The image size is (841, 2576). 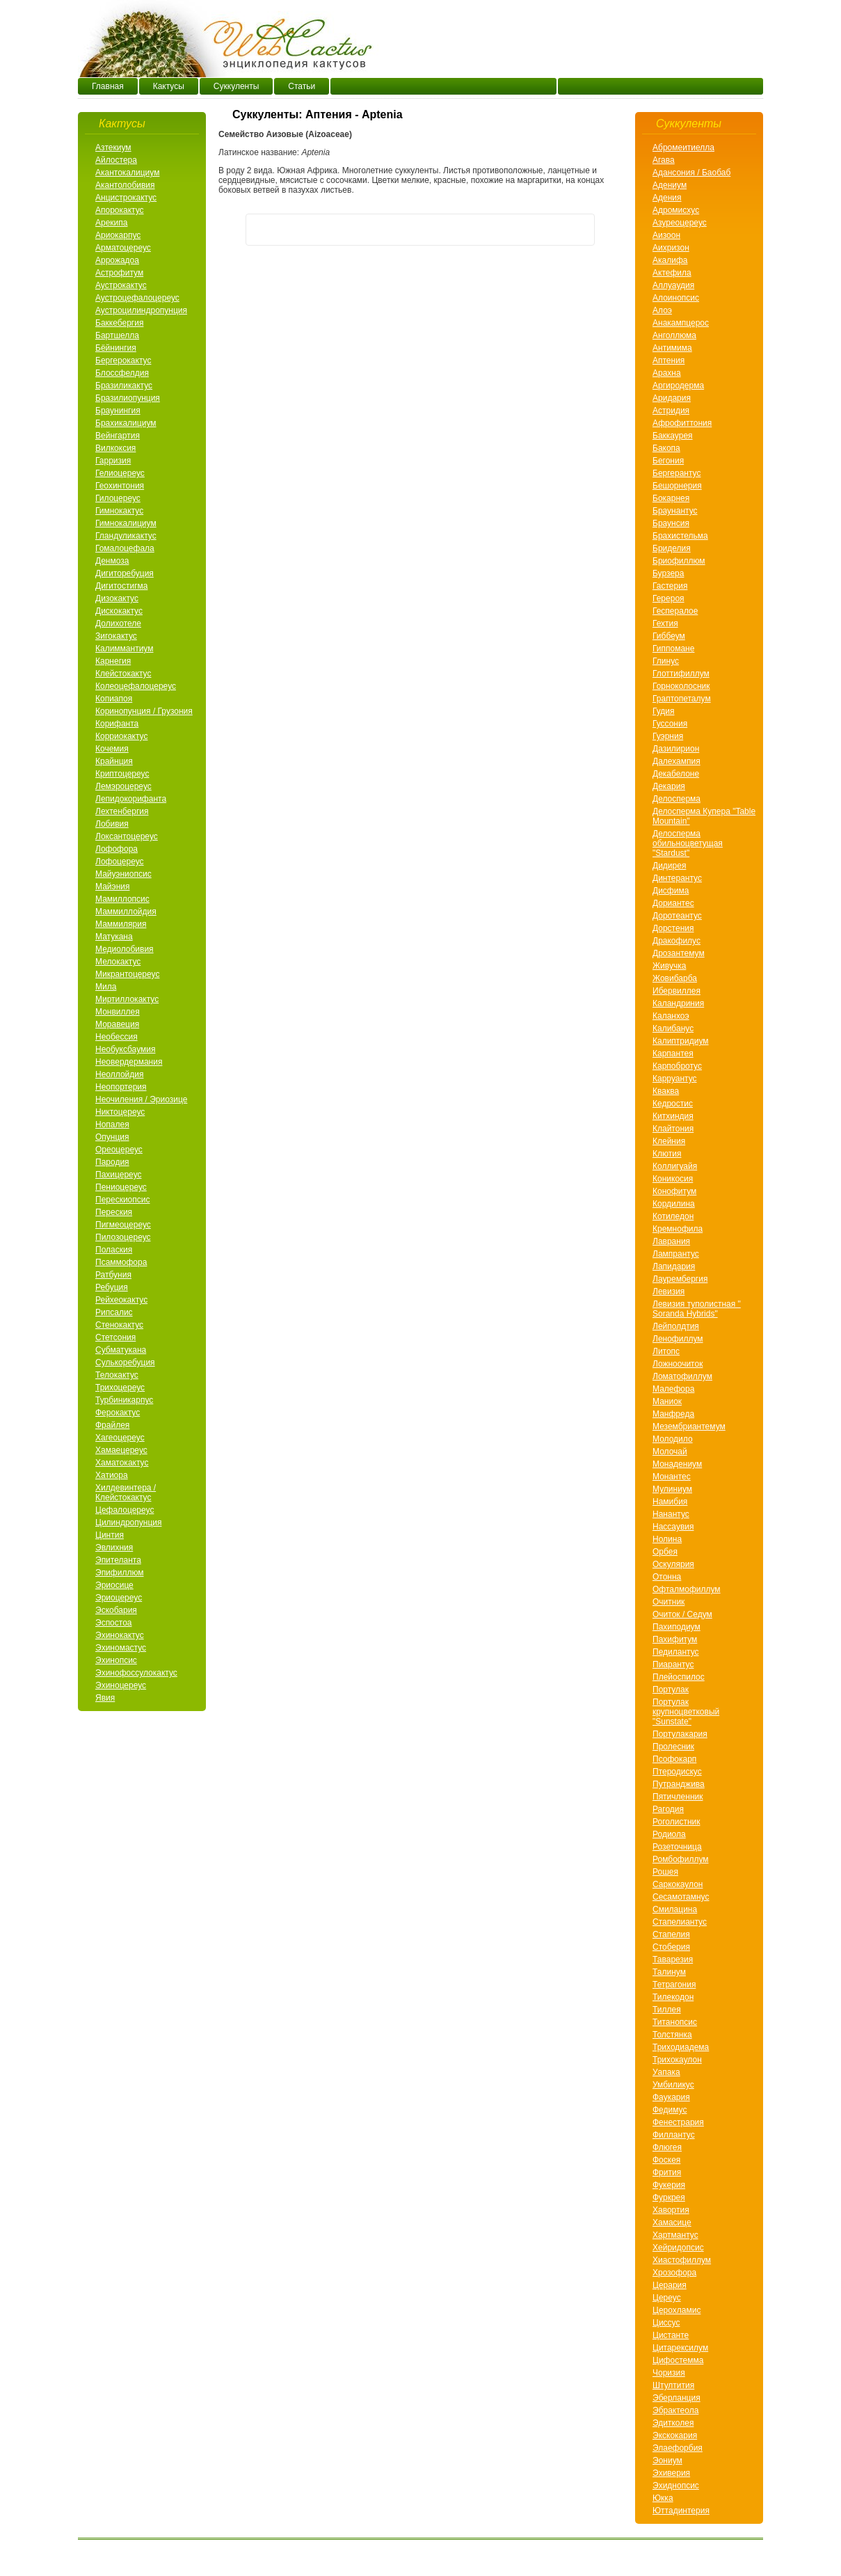 What do you see at coordinates (121, 811) in the screenshot?
I see `Лехтенбергия` at bounding box center [121, 811].